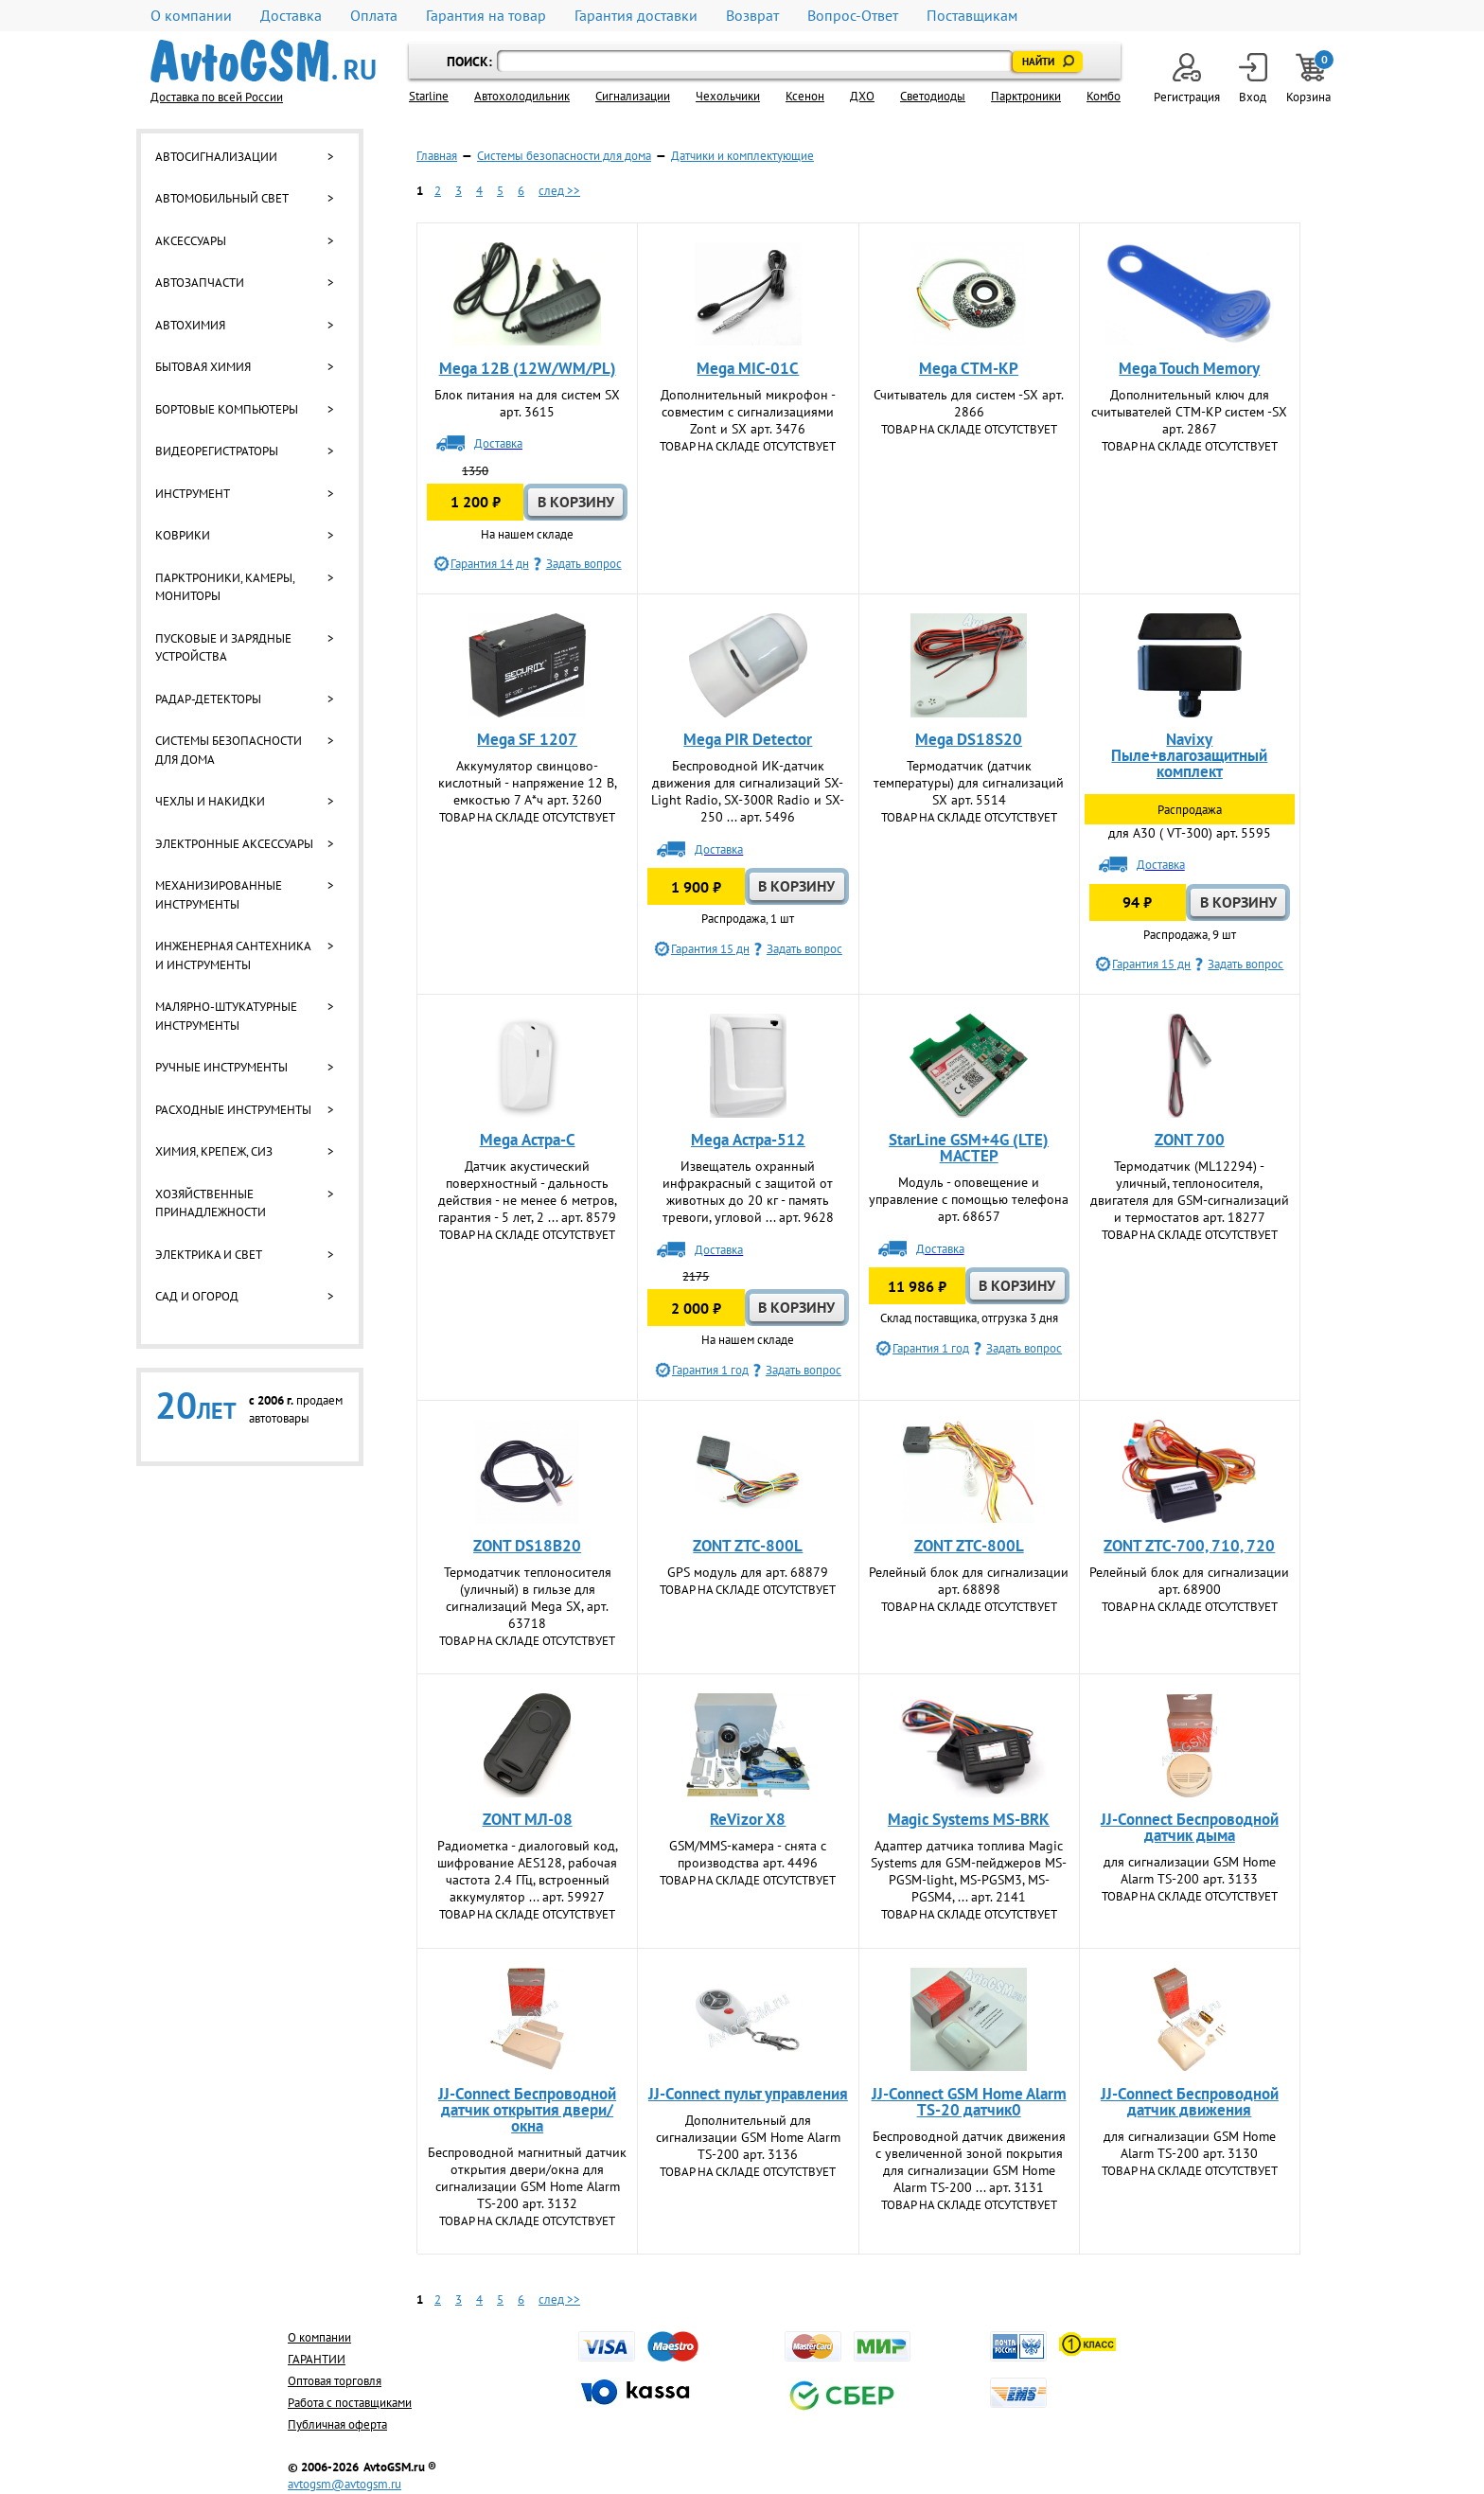 The height and width of the screenshot is (2494, 1484). Describe the element at coordinates (968, 739) in the screenshot. I see `Mega DS18S20` at that location.